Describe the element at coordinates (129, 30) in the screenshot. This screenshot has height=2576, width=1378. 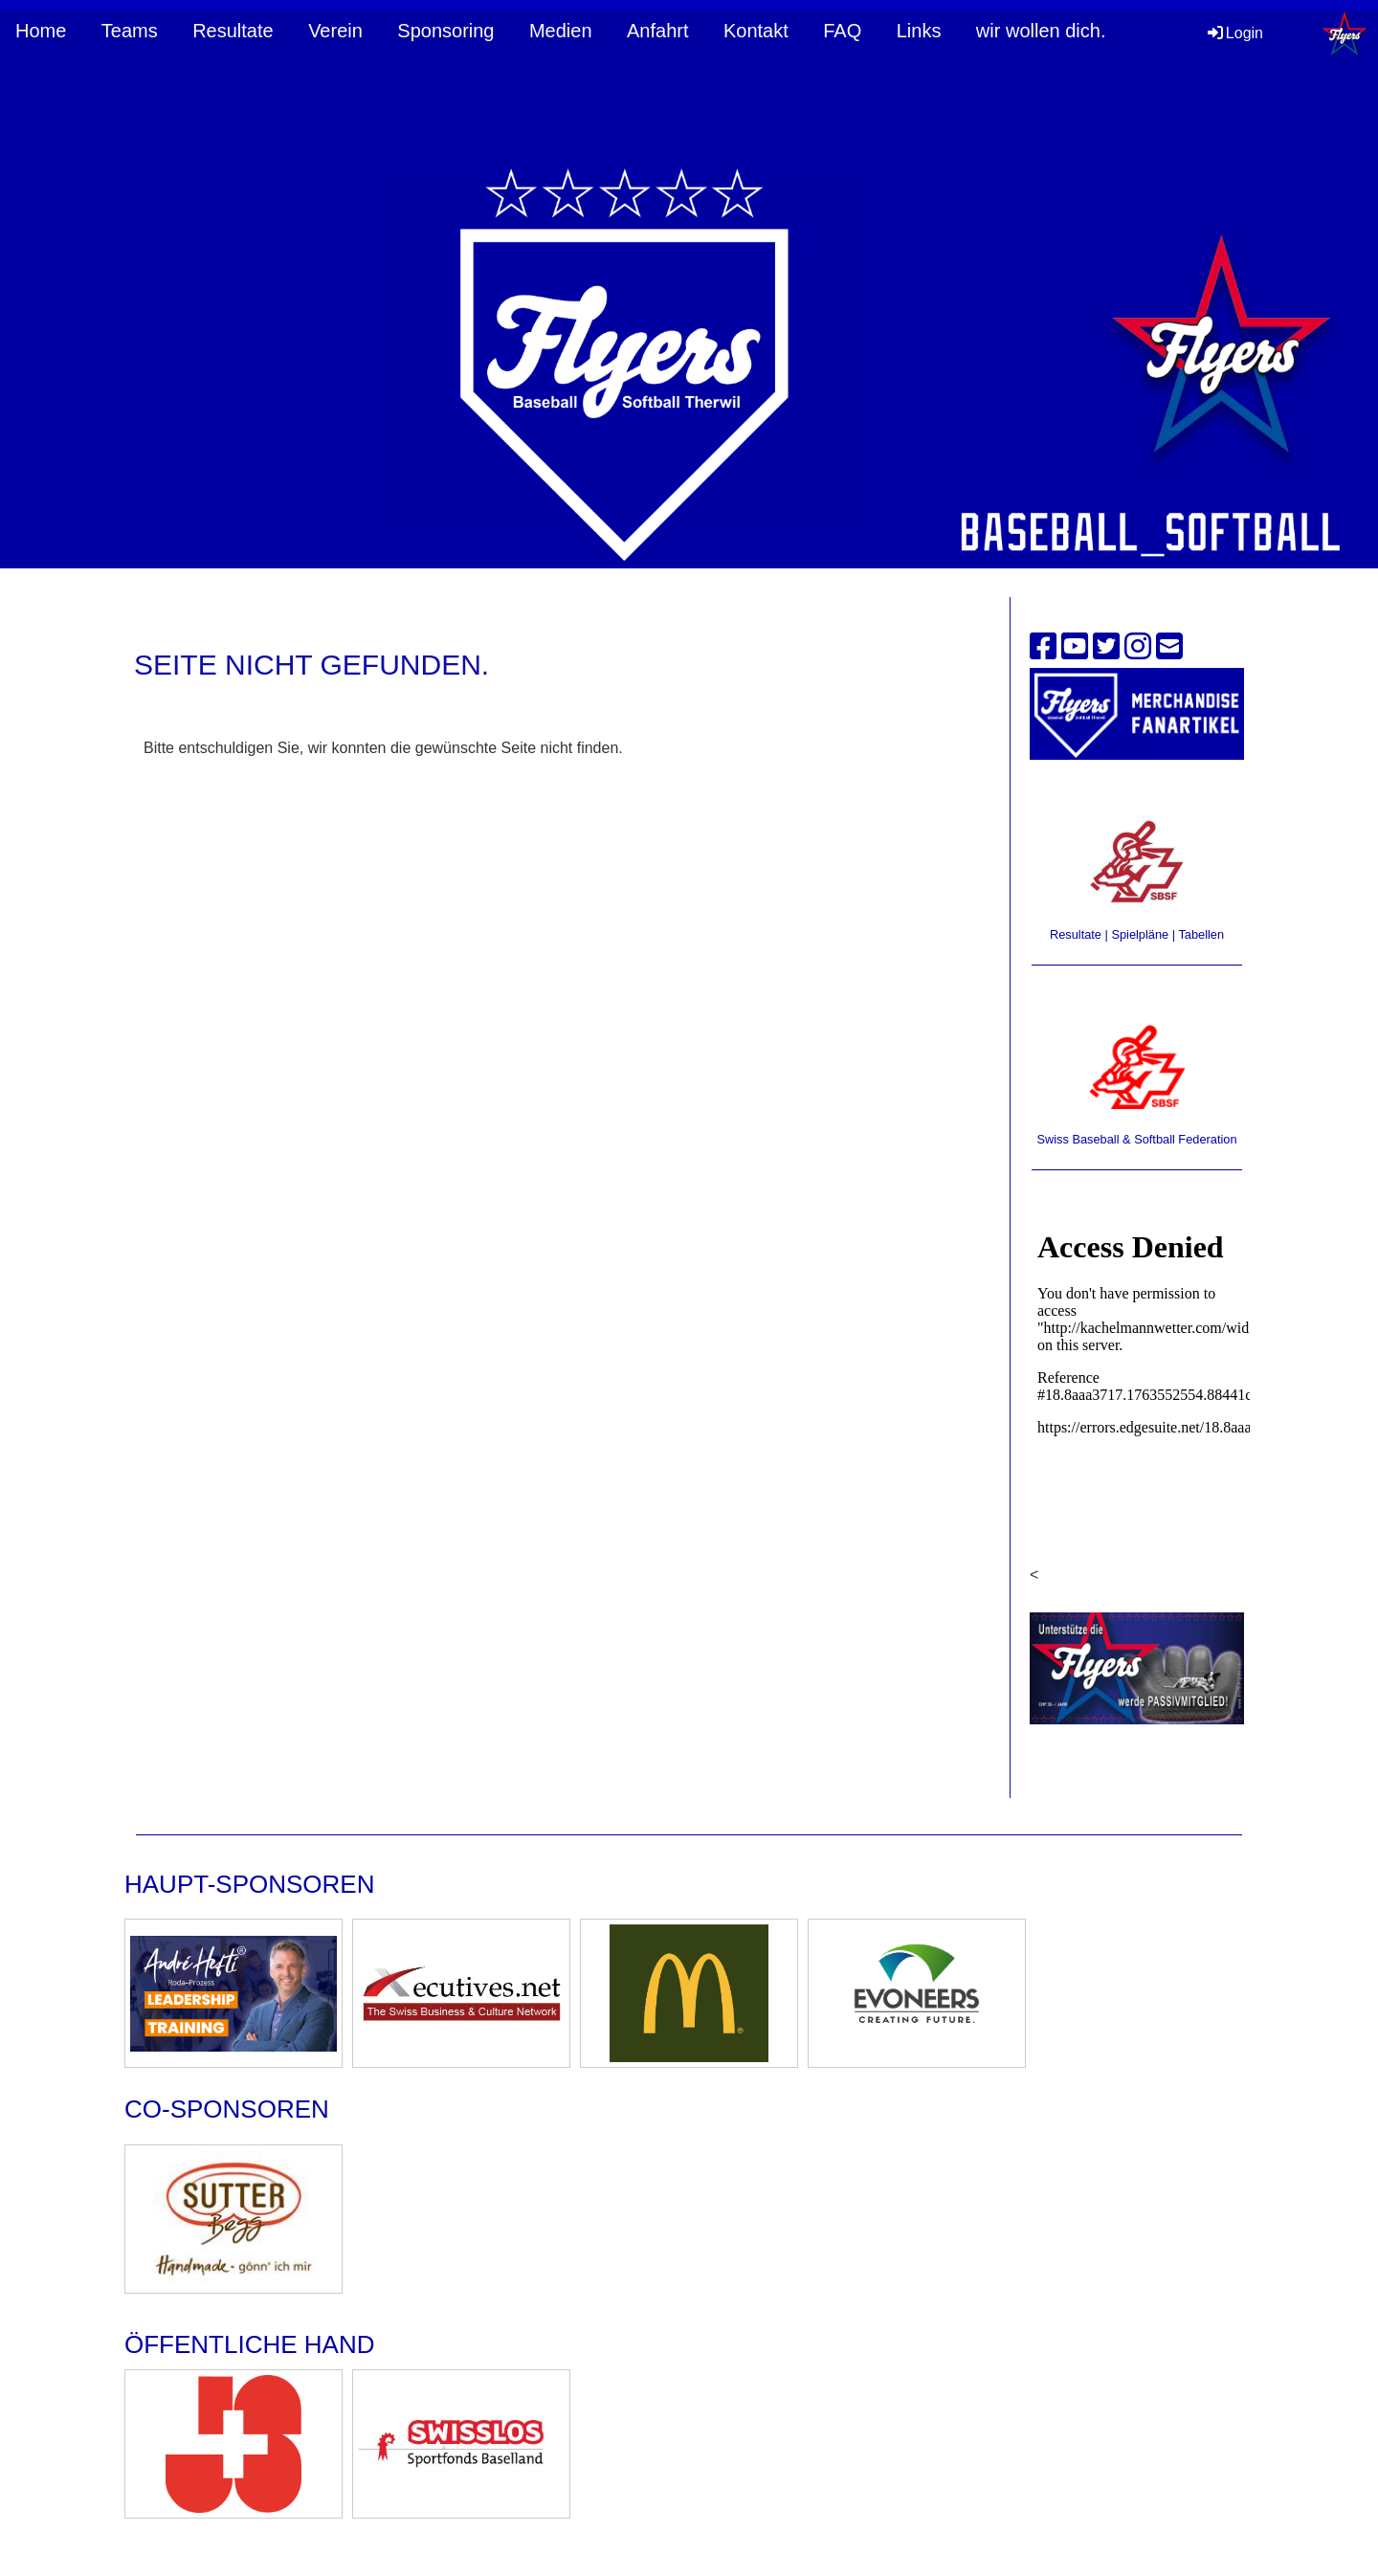
I see `Teams` at that location.